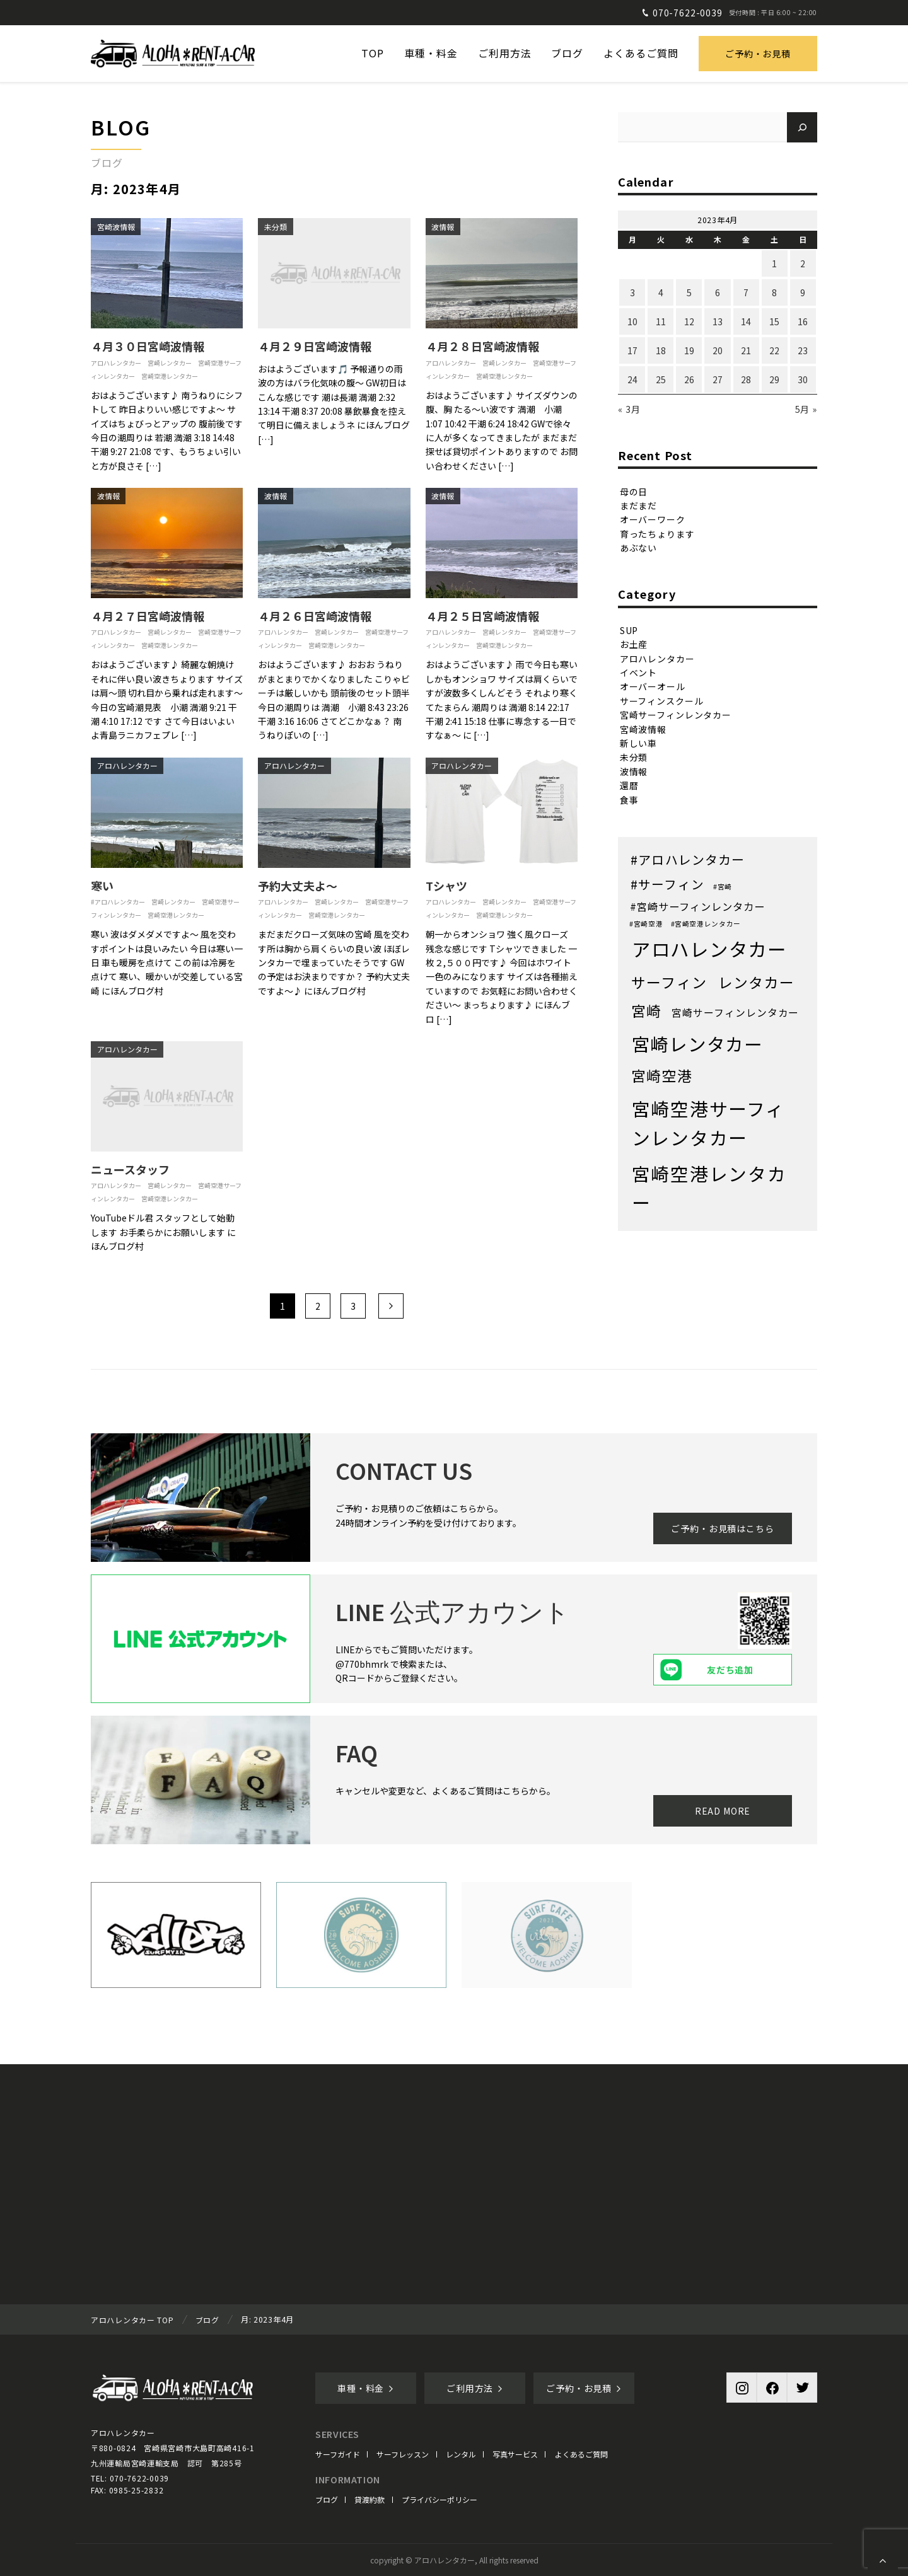 This screenshot has height=2576, width=908. I want to click on #アロハレンタカー, so click(118, 901).